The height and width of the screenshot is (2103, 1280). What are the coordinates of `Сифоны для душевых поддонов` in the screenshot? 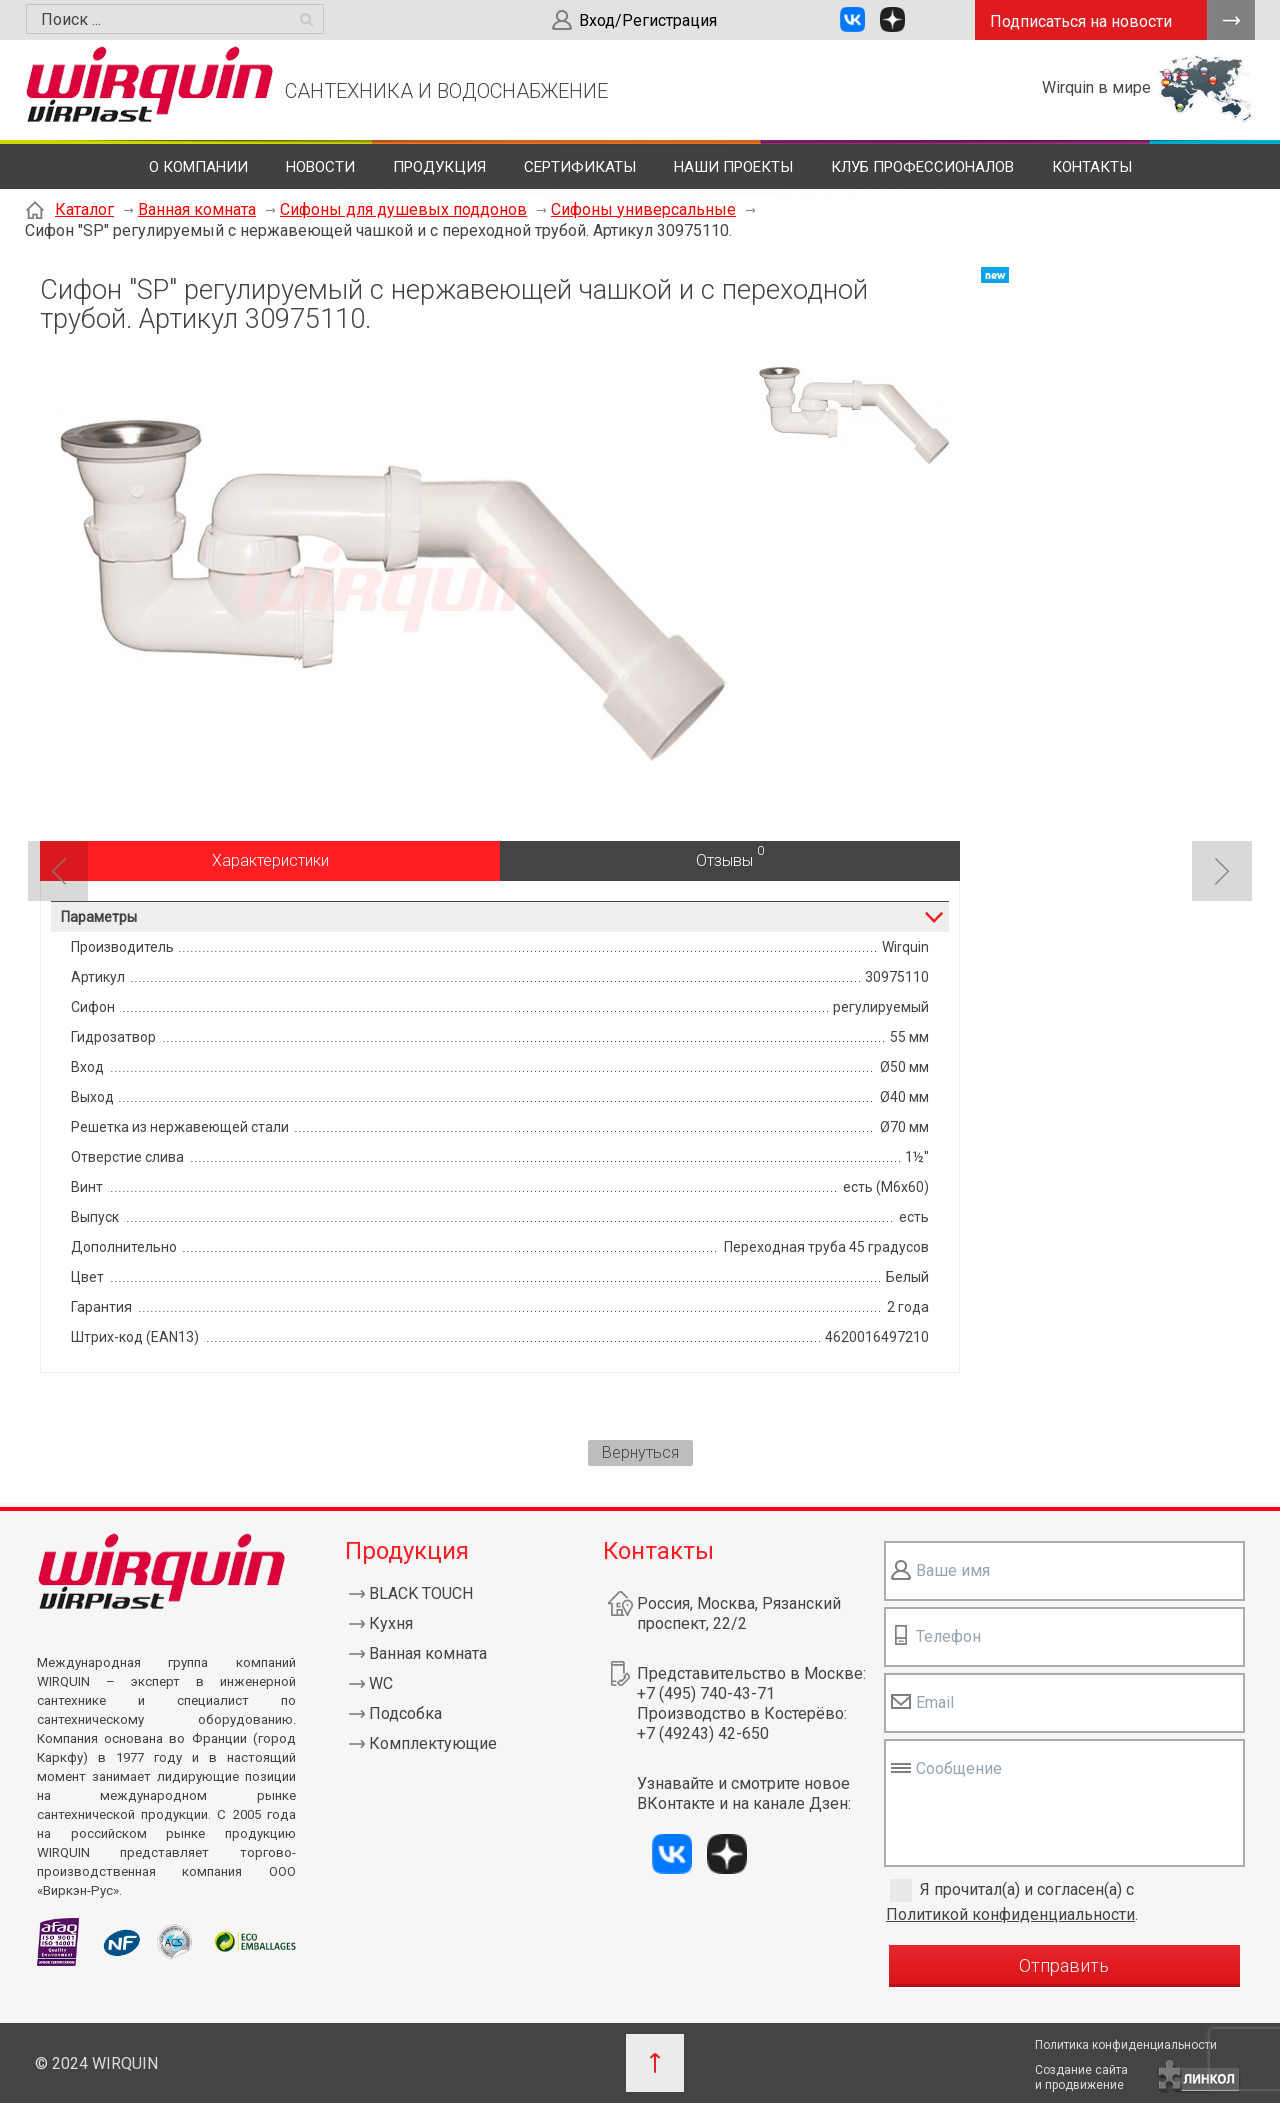 It's located at (403, 209).